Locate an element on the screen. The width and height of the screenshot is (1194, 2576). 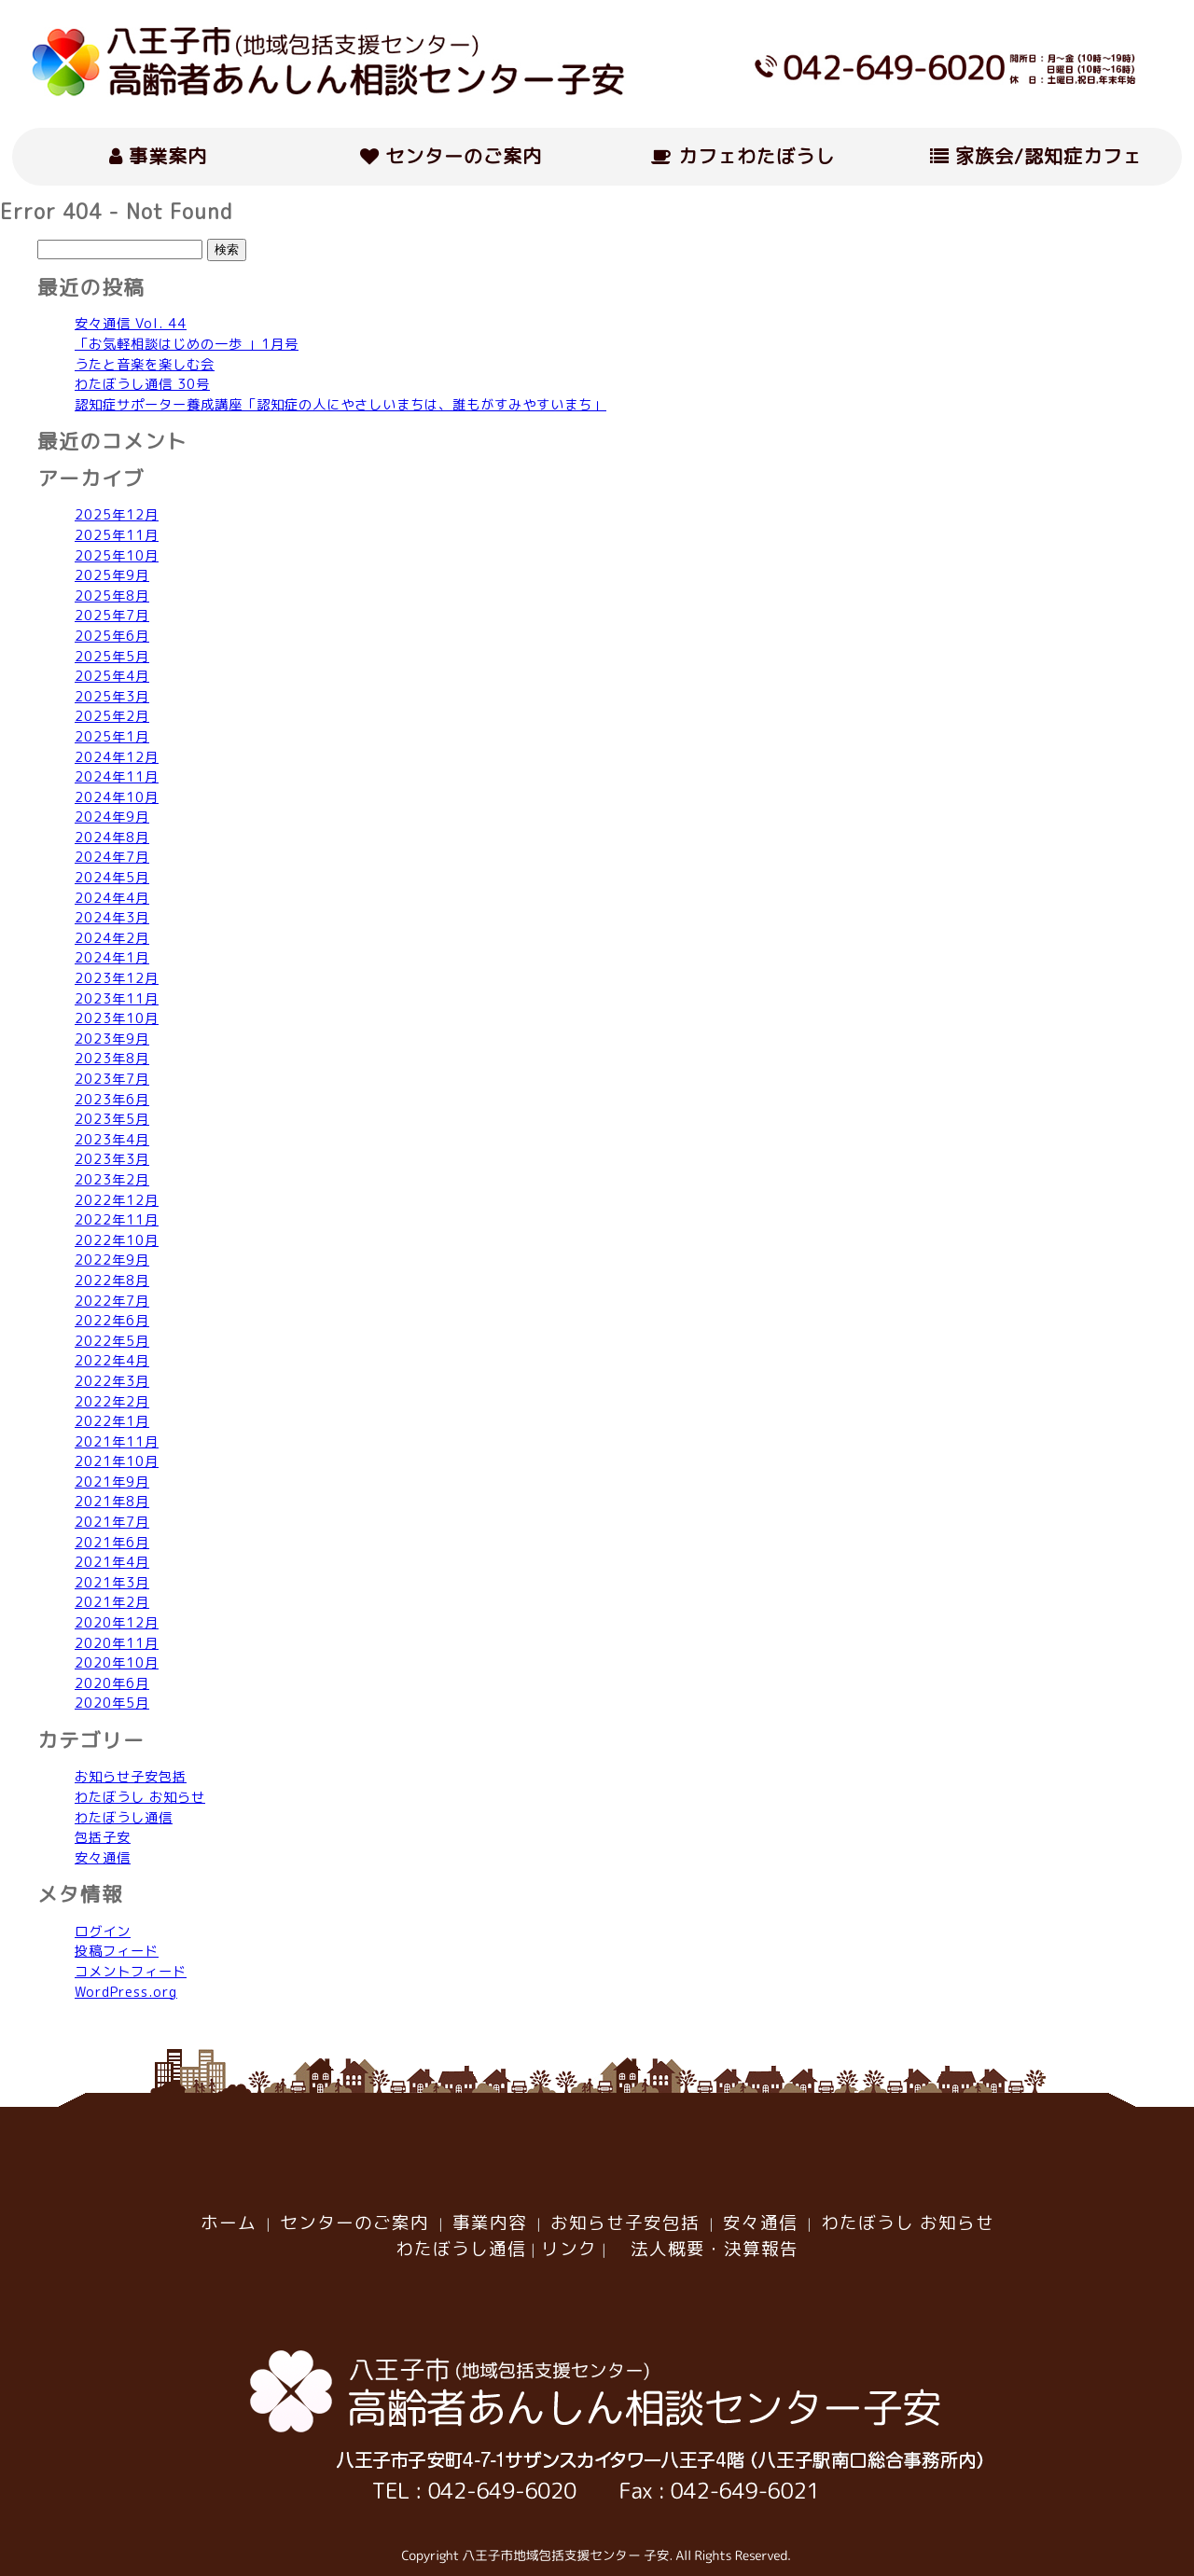
センターのご案内 is located at coordinates (451, 156).